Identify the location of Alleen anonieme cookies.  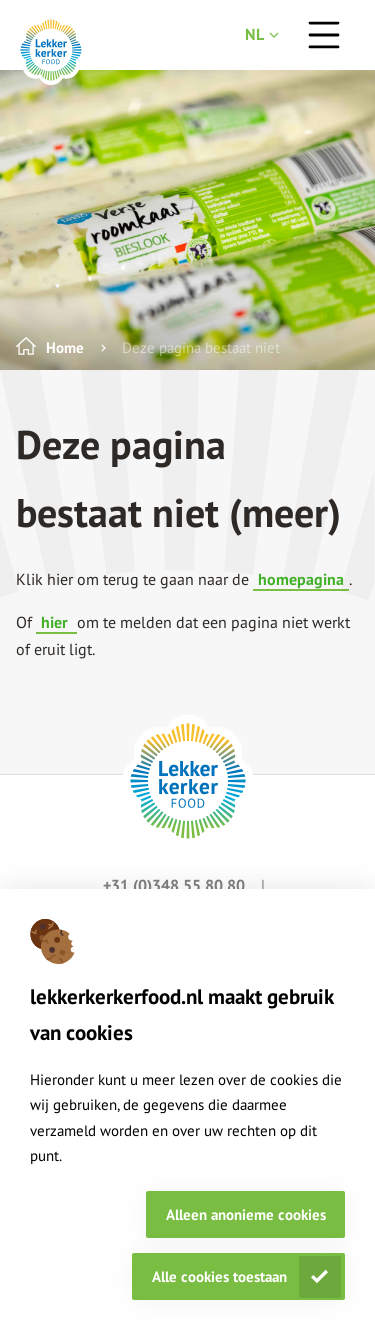
(246, 1214).